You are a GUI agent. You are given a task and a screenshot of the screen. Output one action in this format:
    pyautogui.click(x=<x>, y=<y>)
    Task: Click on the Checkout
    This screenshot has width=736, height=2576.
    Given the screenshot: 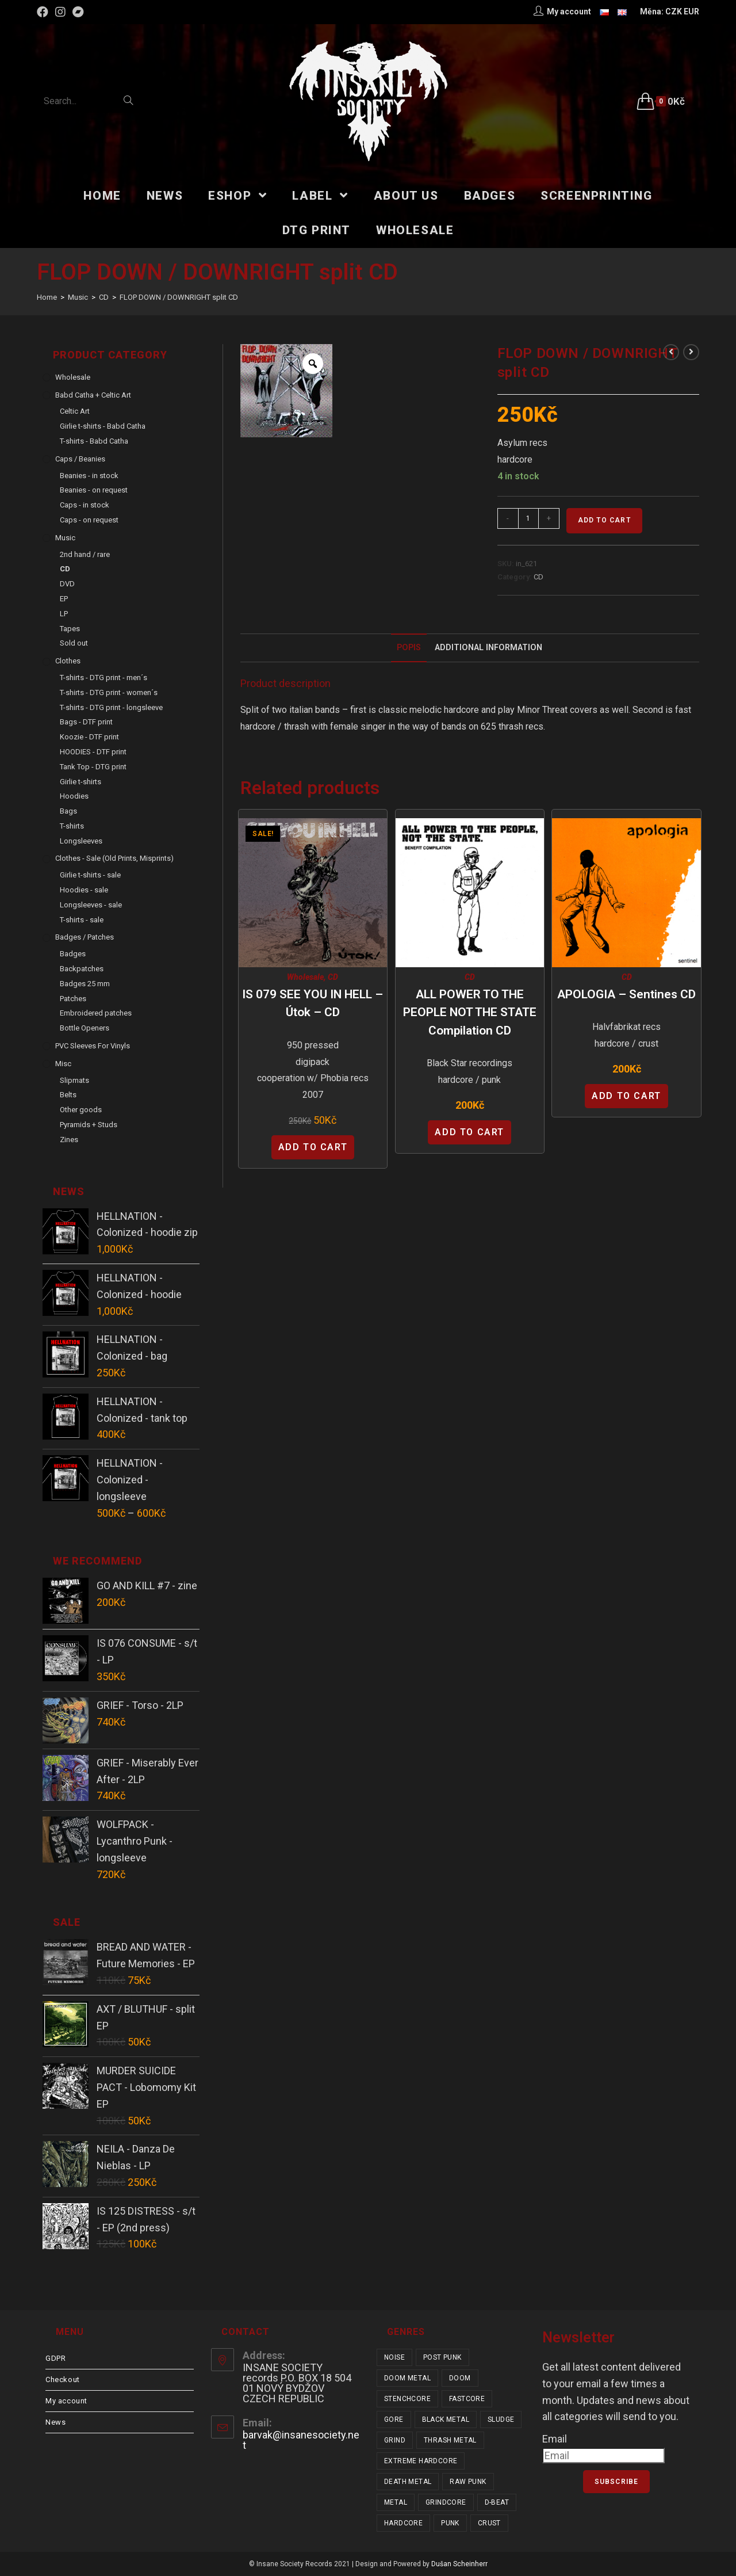 What is the action you would take?
    pyautogui.click(x=62, y=2379)
    